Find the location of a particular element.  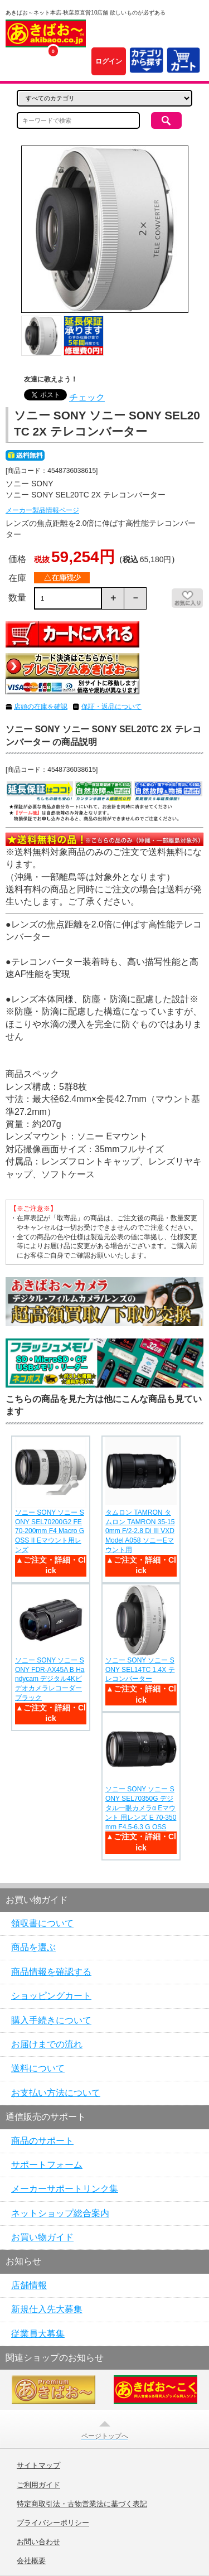

プライバシーポリシー is located at coordinates (53, 2523).